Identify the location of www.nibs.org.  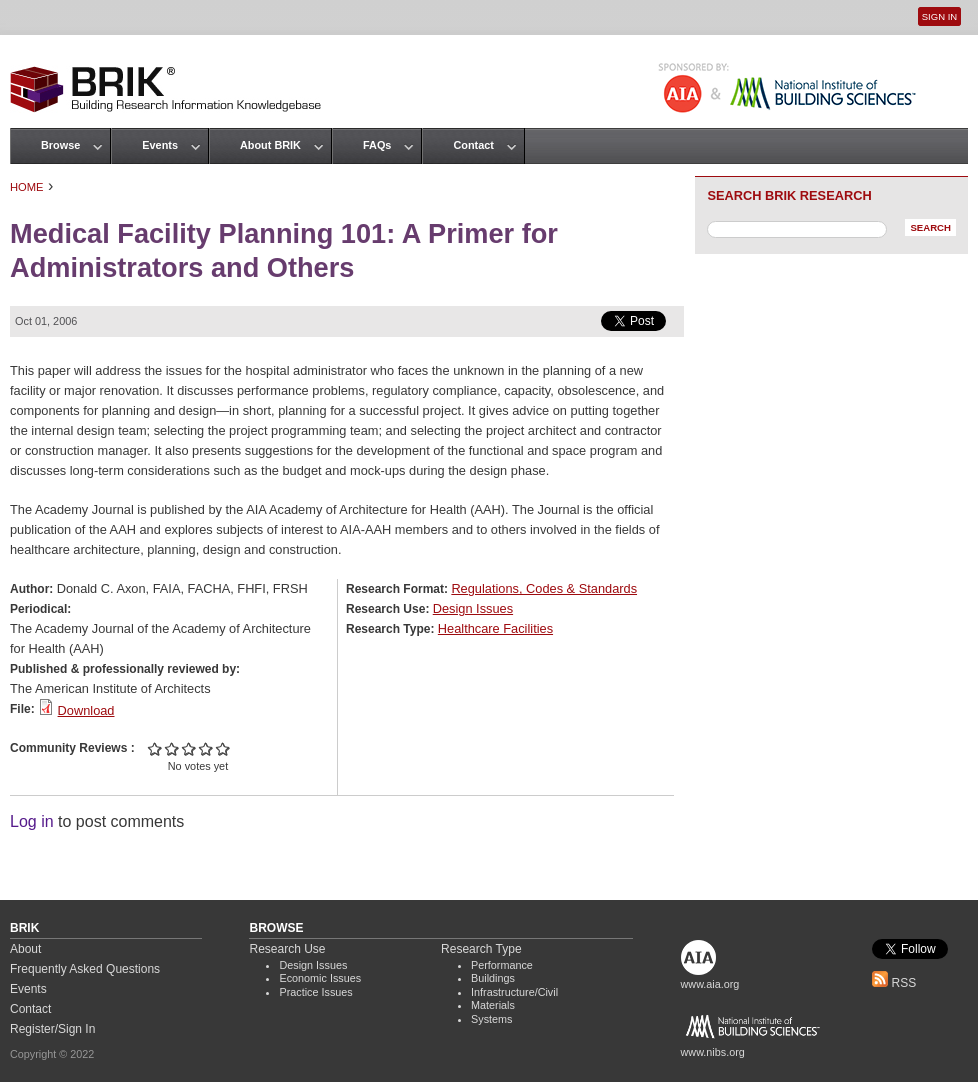
(713, 1052).